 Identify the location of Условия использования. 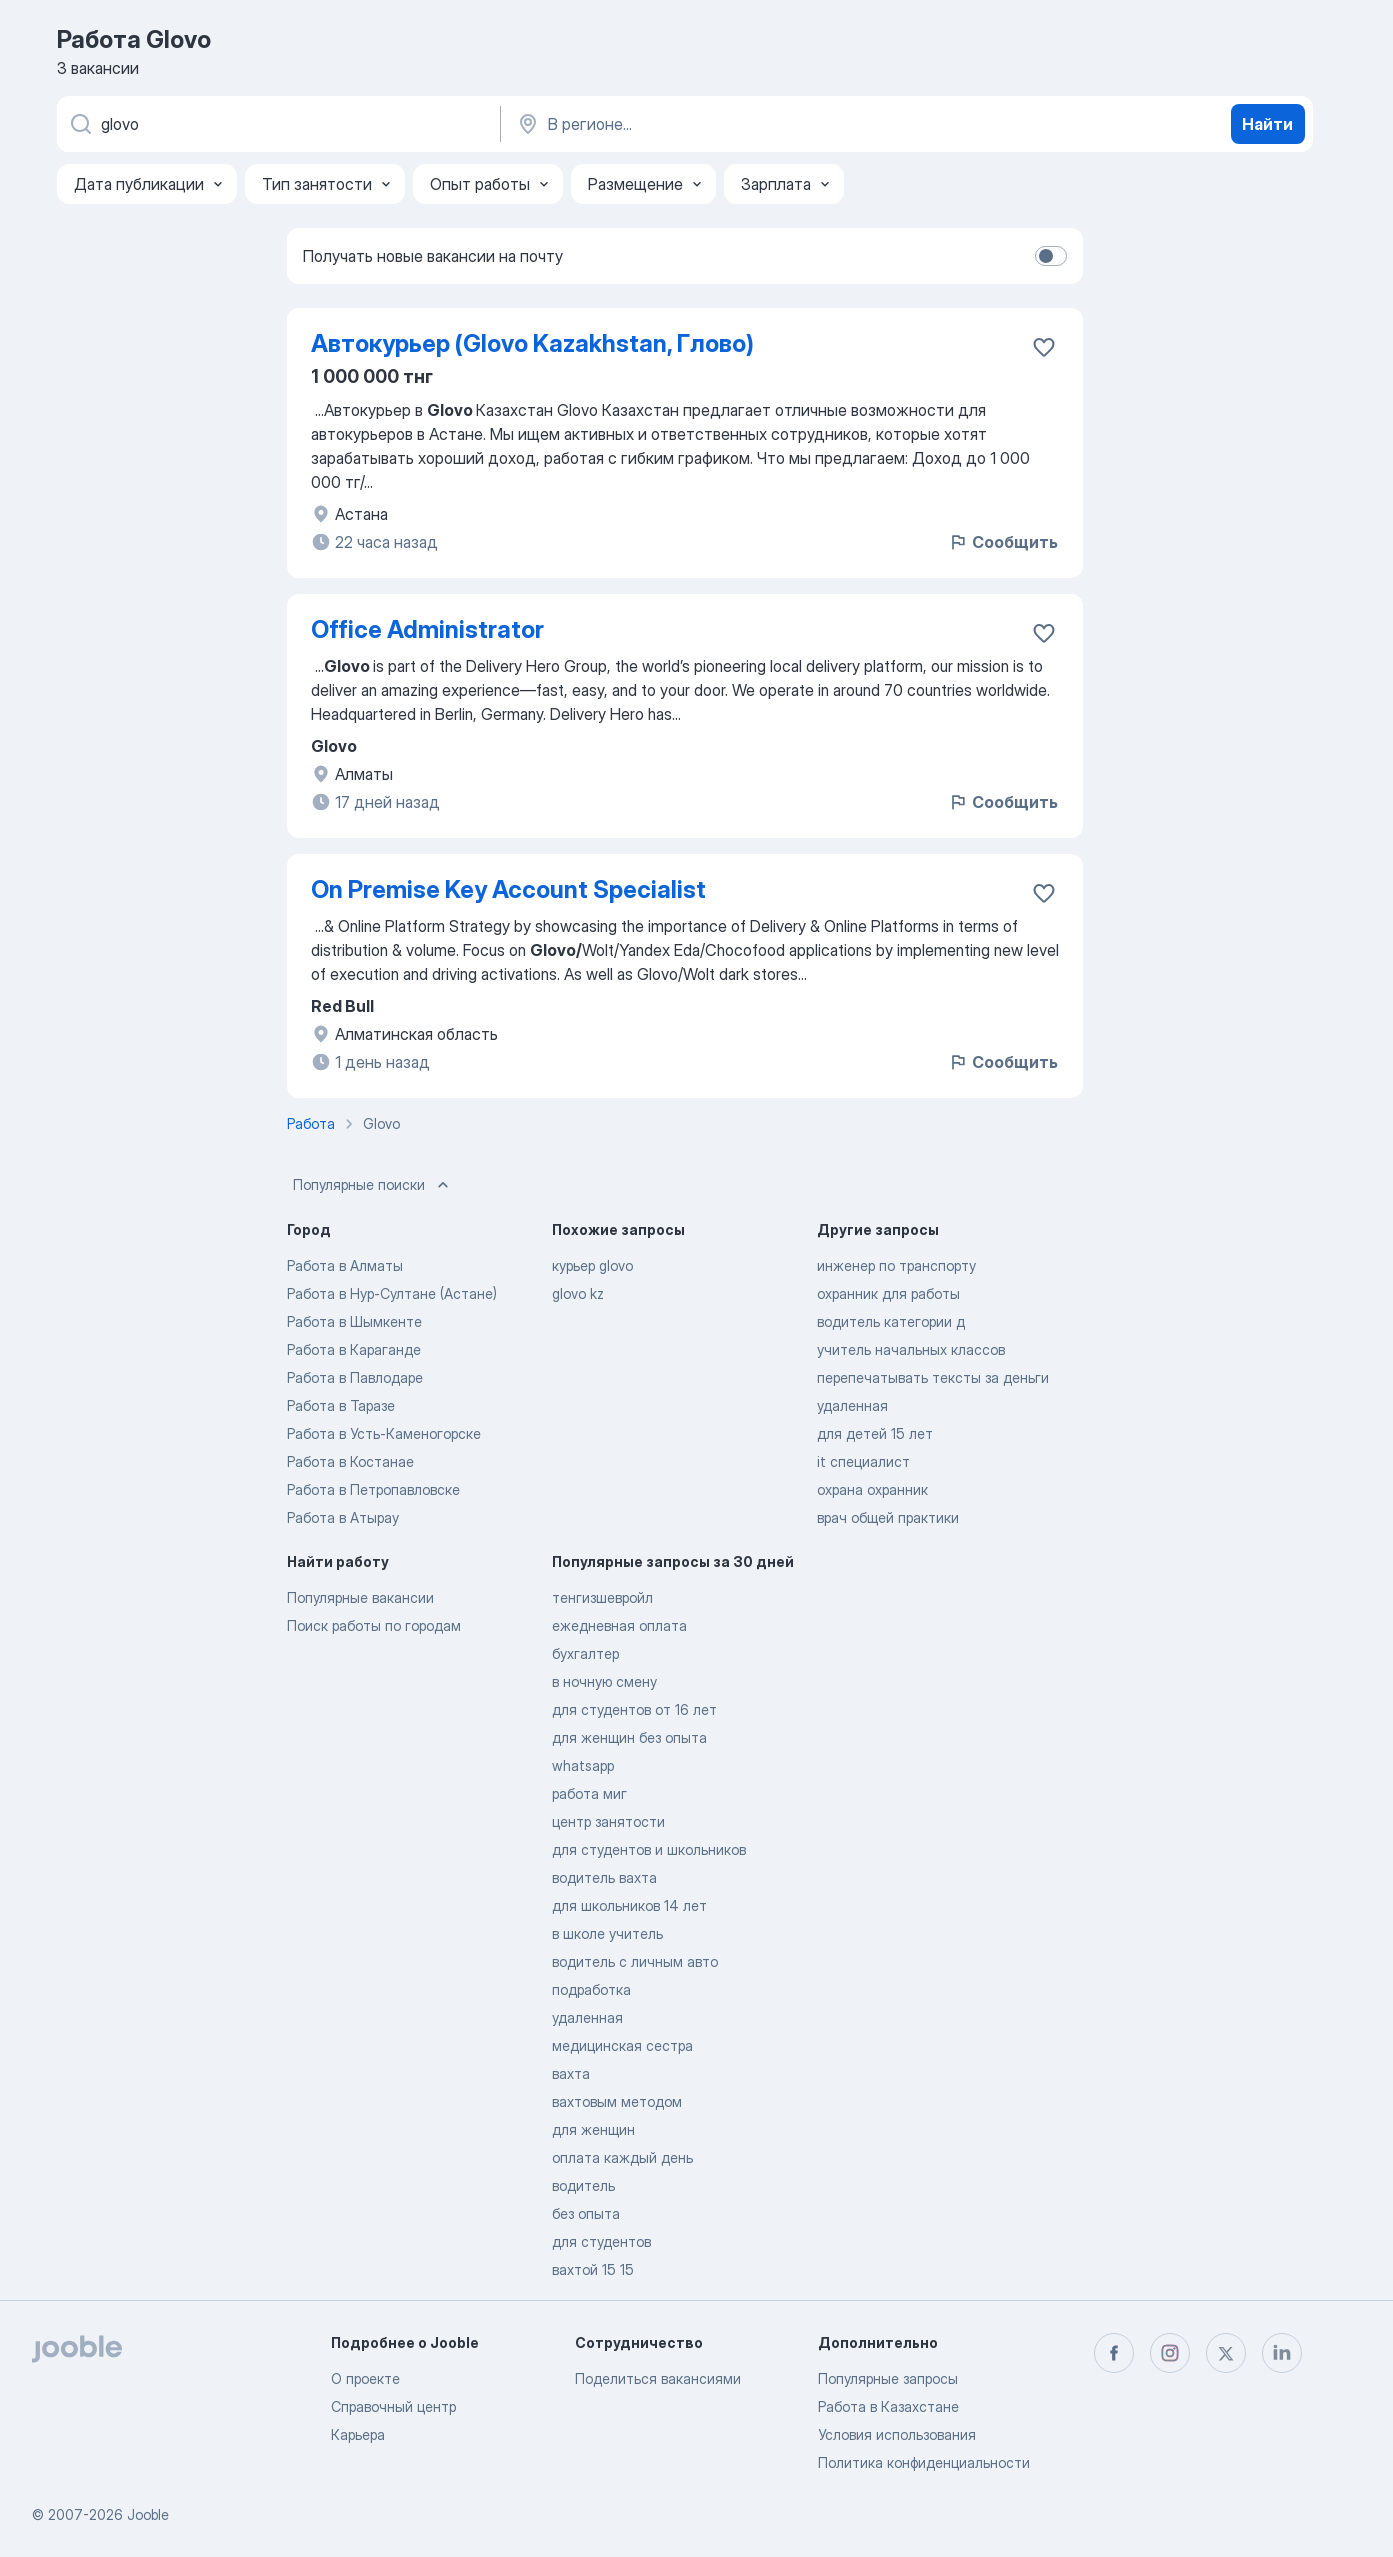
(897, 2434).